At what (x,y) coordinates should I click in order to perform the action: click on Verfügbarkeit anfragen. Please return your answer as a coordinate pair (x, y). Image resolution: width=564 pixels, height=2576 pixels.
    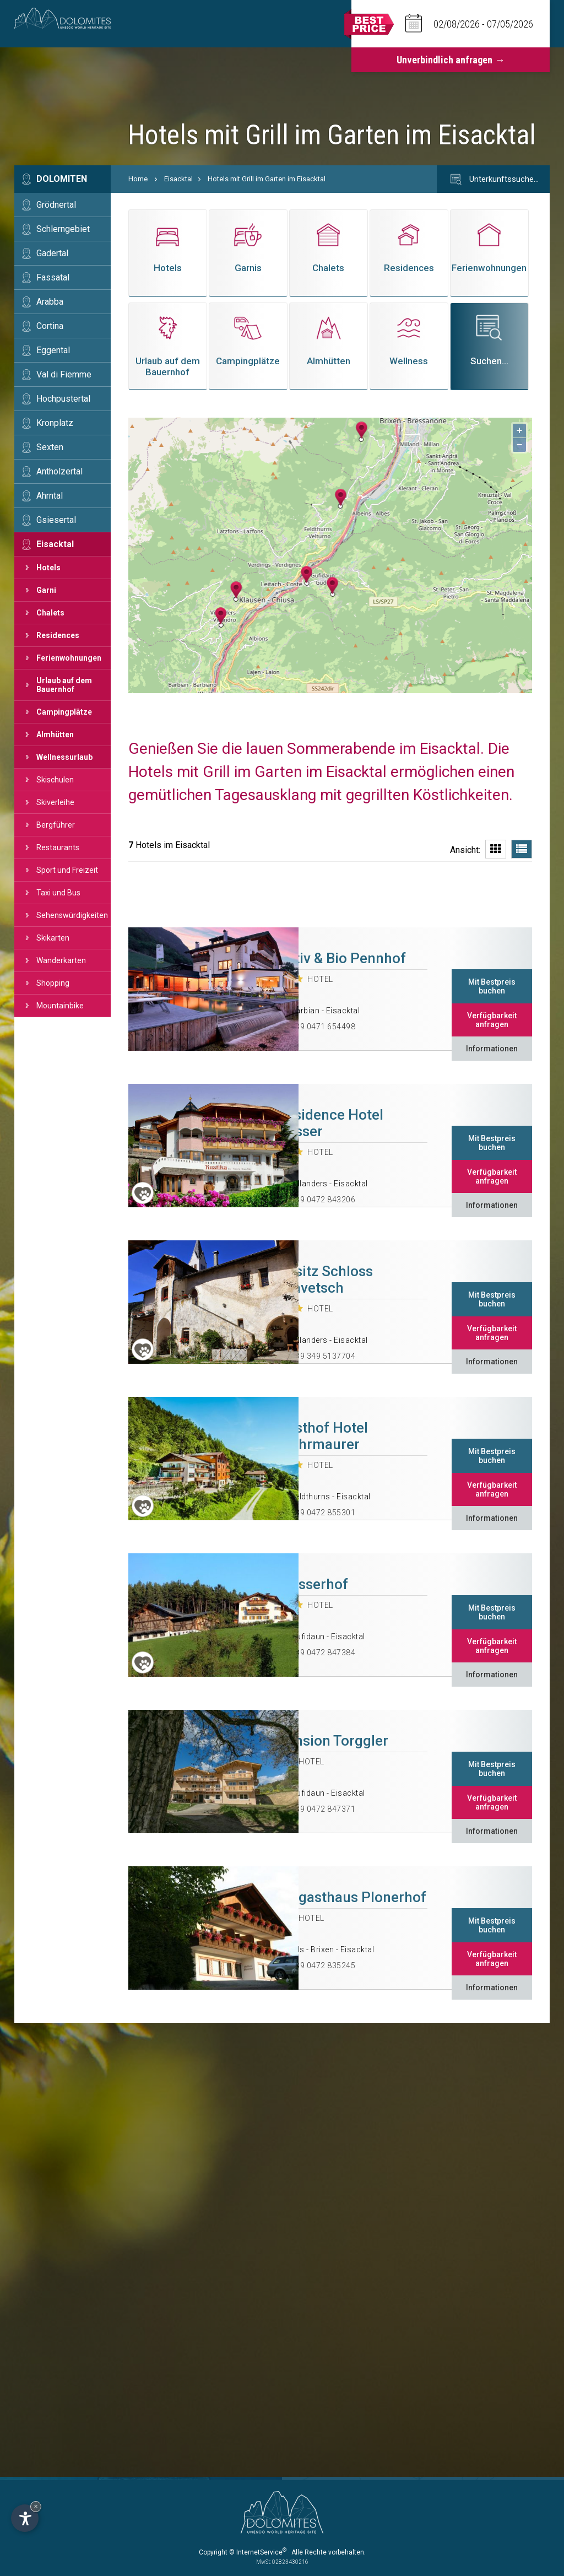
    Looking at the image, I should click on (492, 1020).